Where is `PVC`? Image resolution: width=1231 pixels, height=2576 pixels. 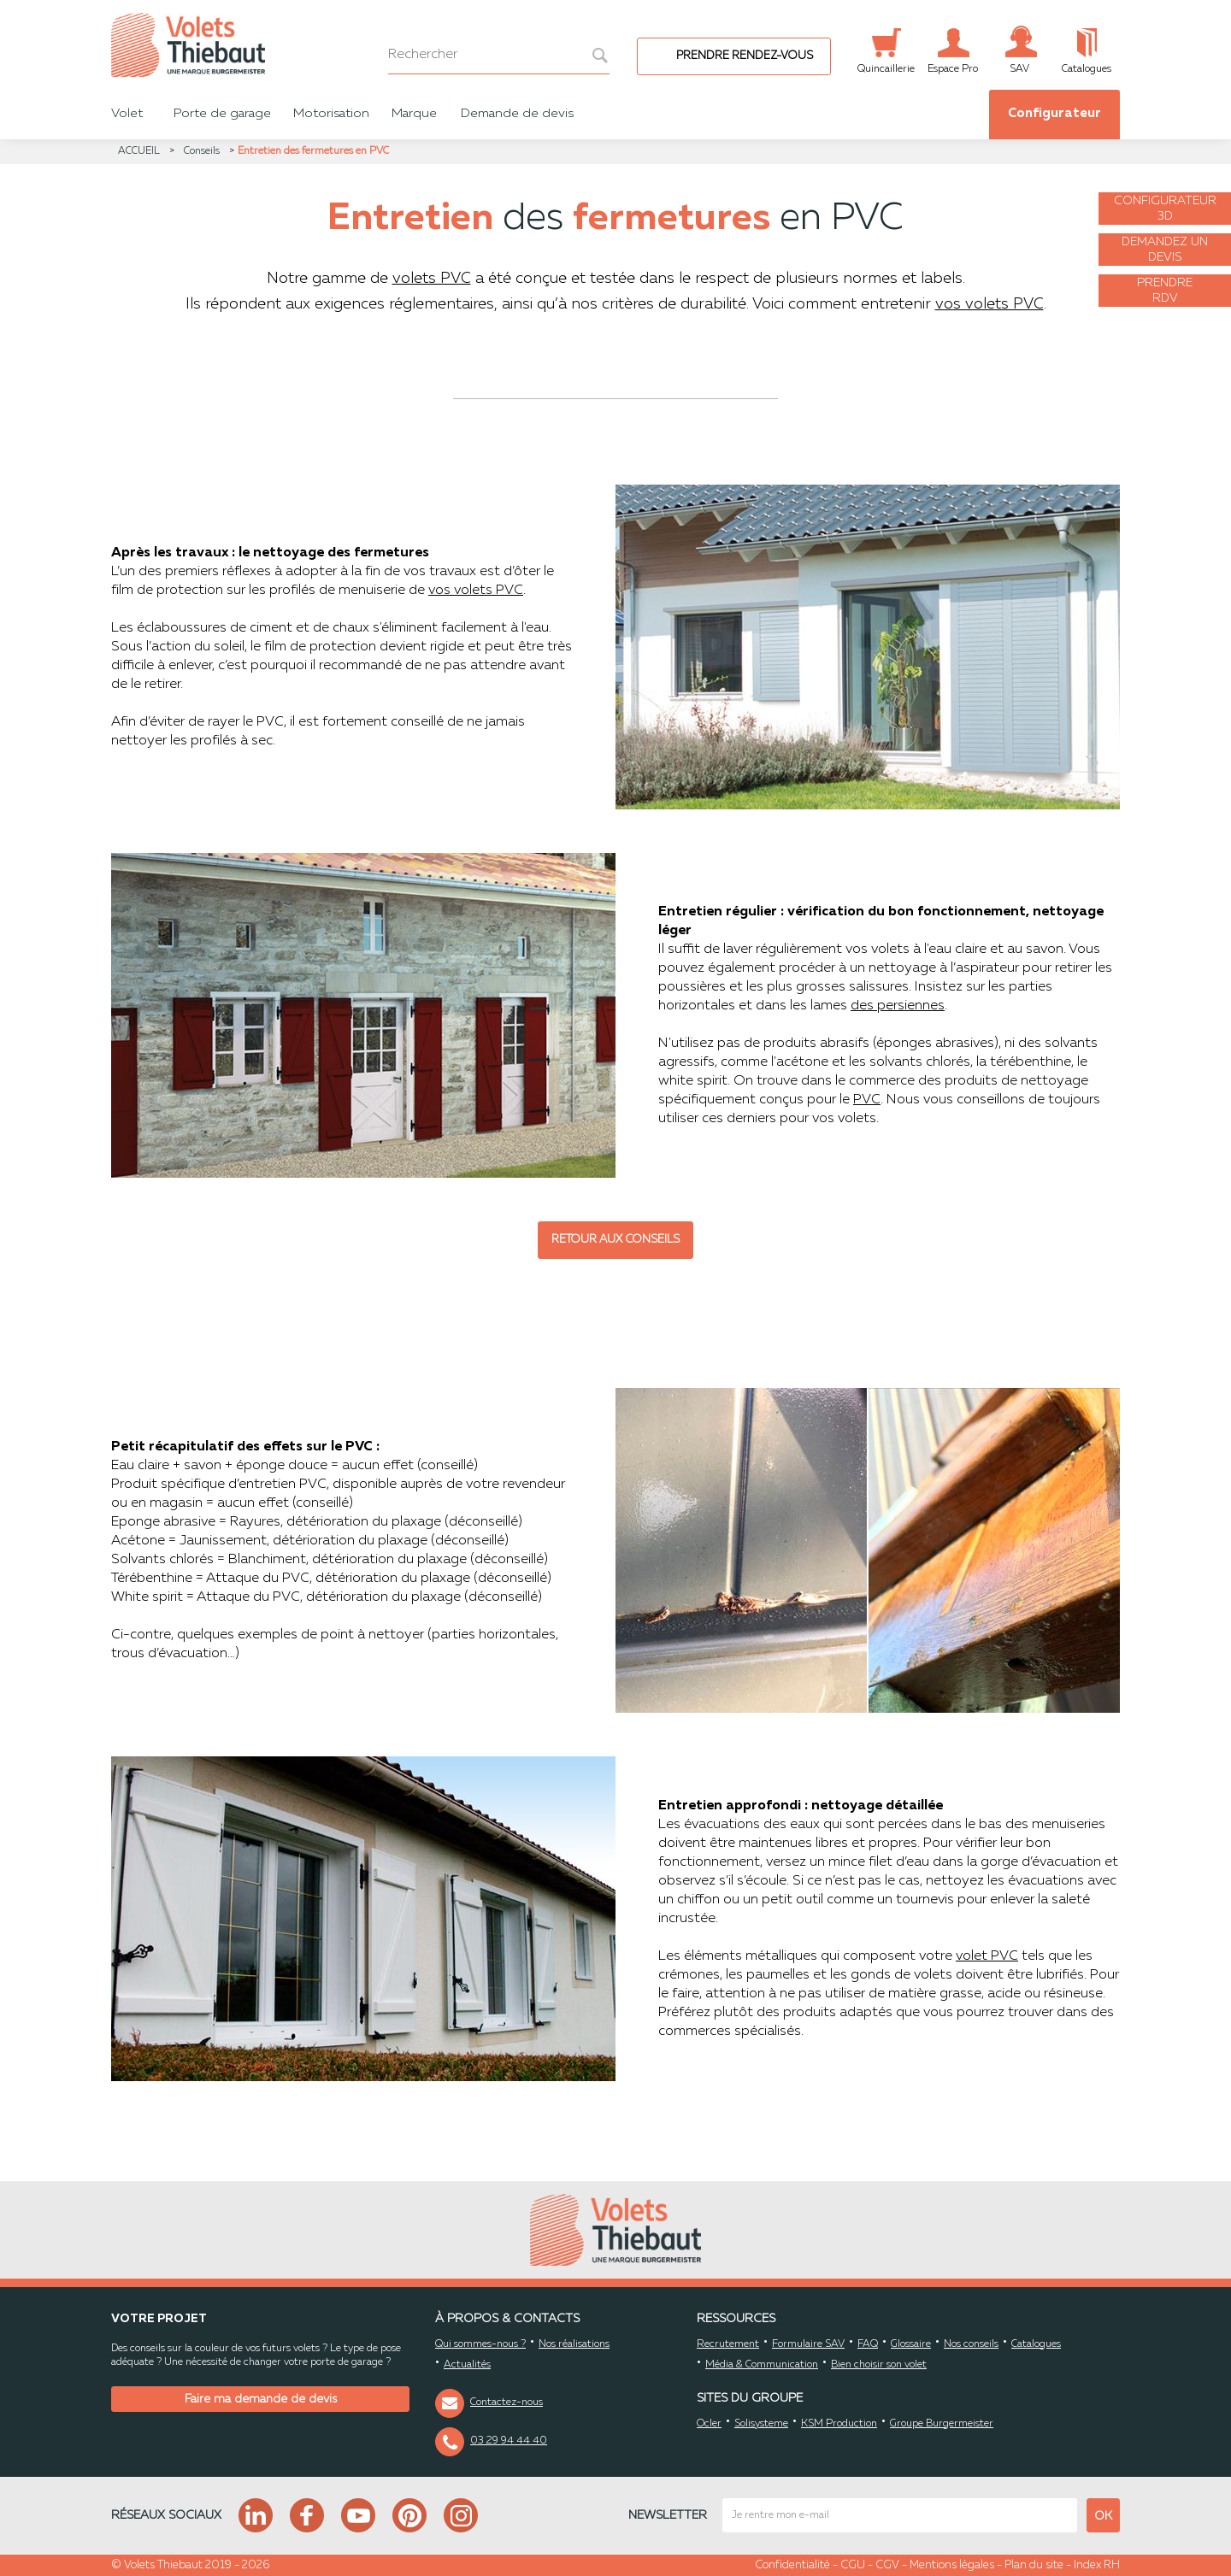 PVC is located at coordinates (867, 1100).